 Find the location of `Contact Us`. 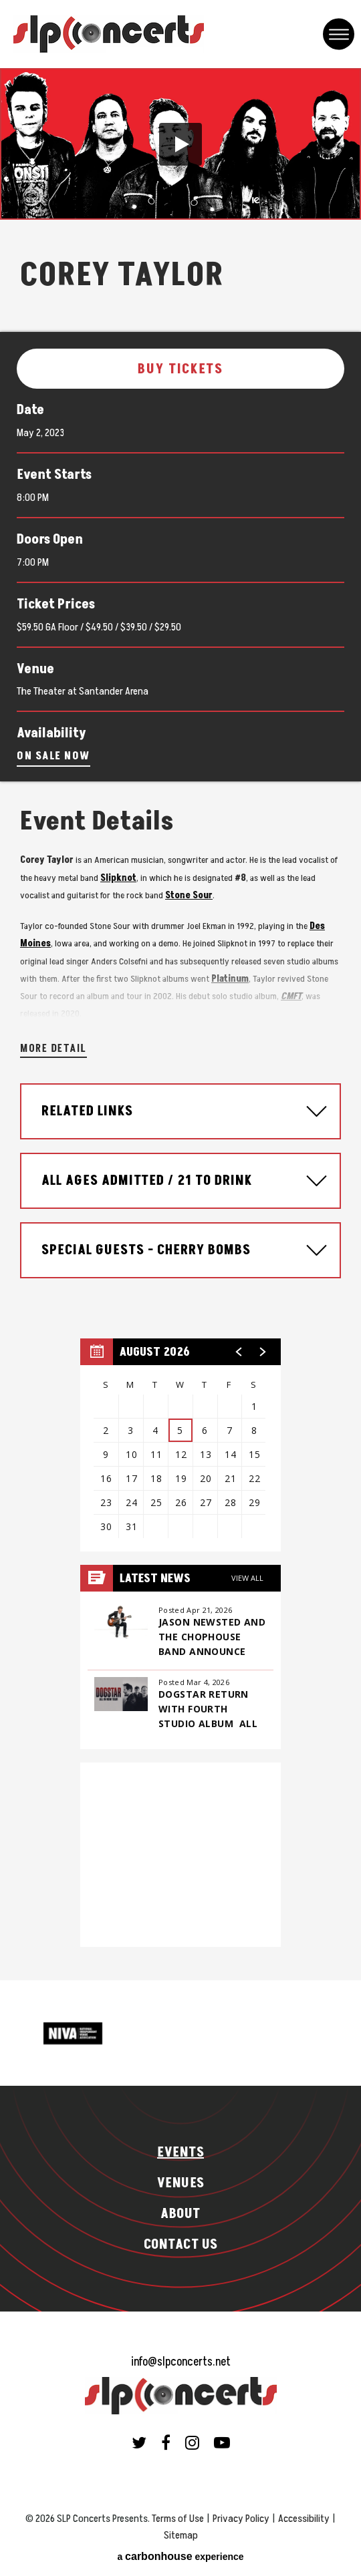

Contact Us is located at coordinates (181, 2244).